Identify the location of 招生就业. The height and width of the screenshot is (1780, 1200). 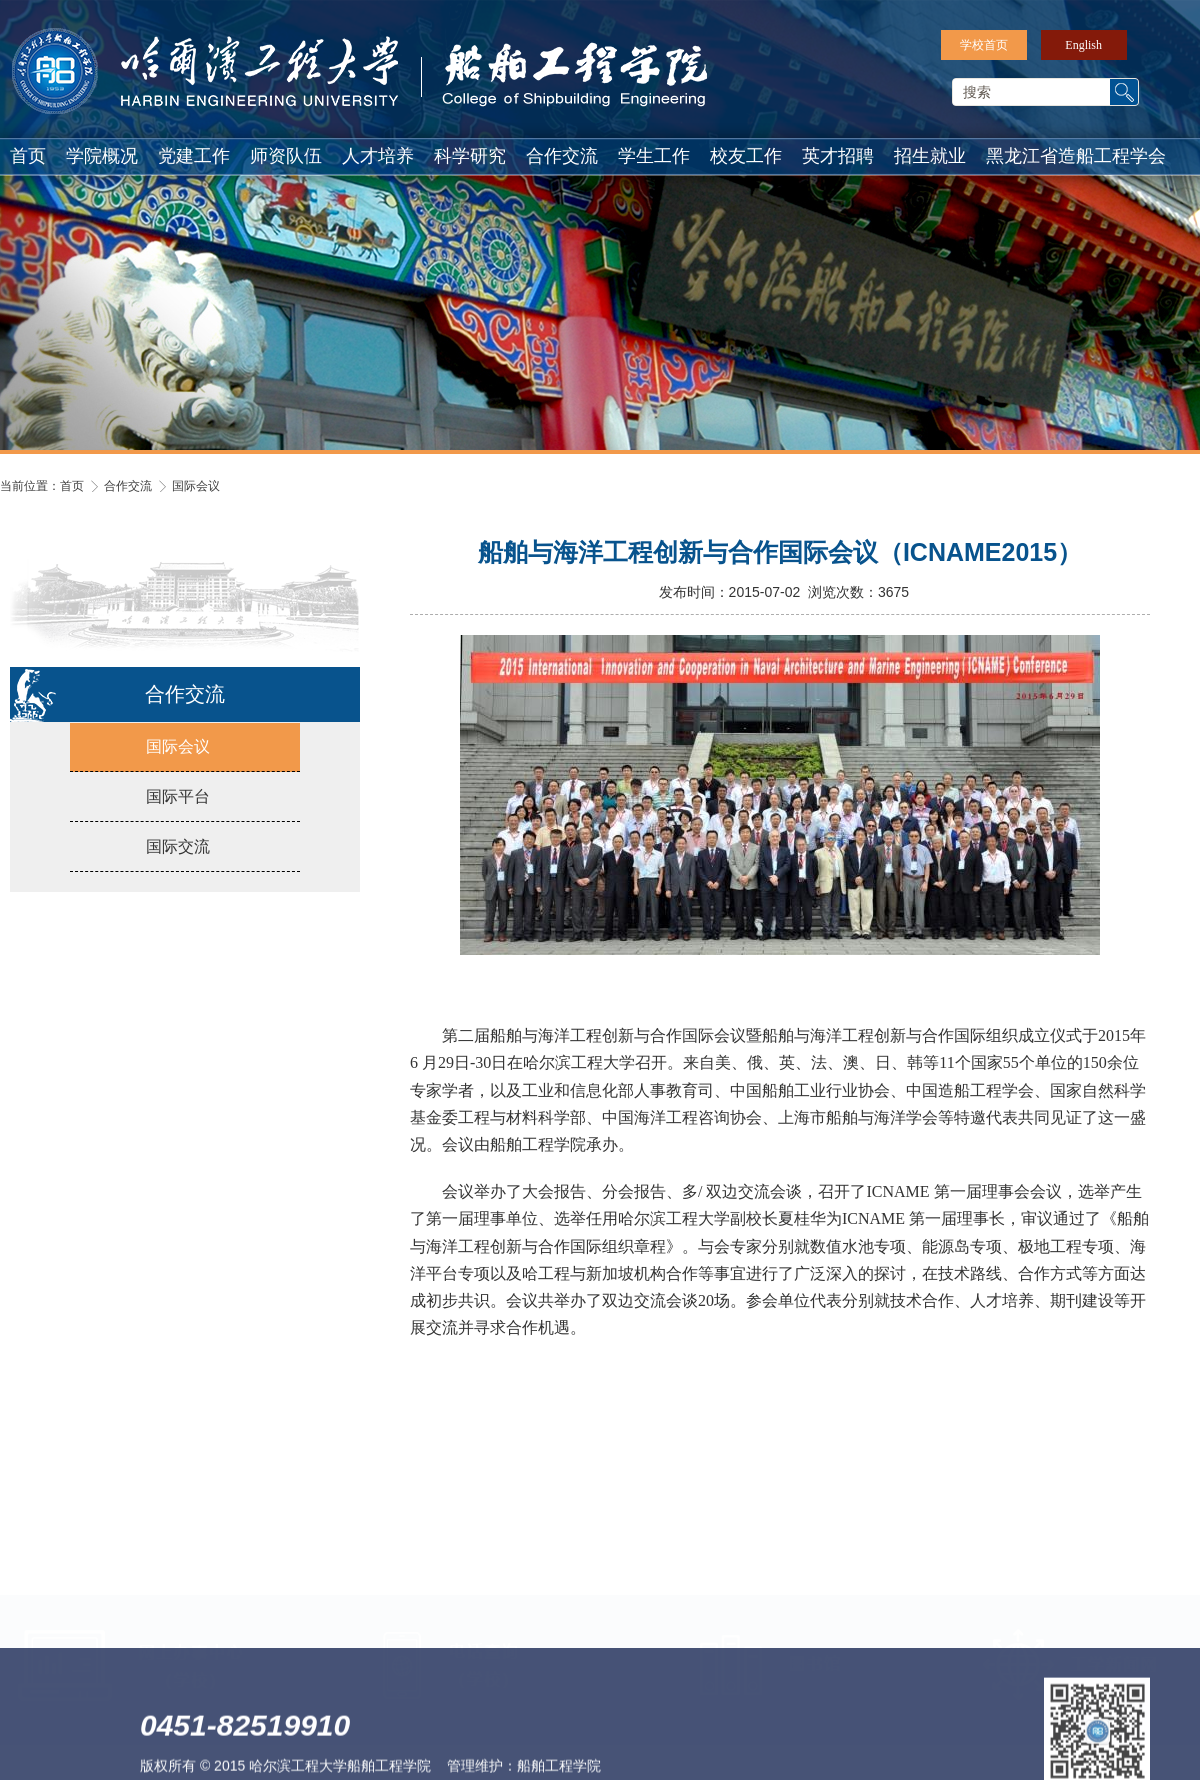
(930, 156).